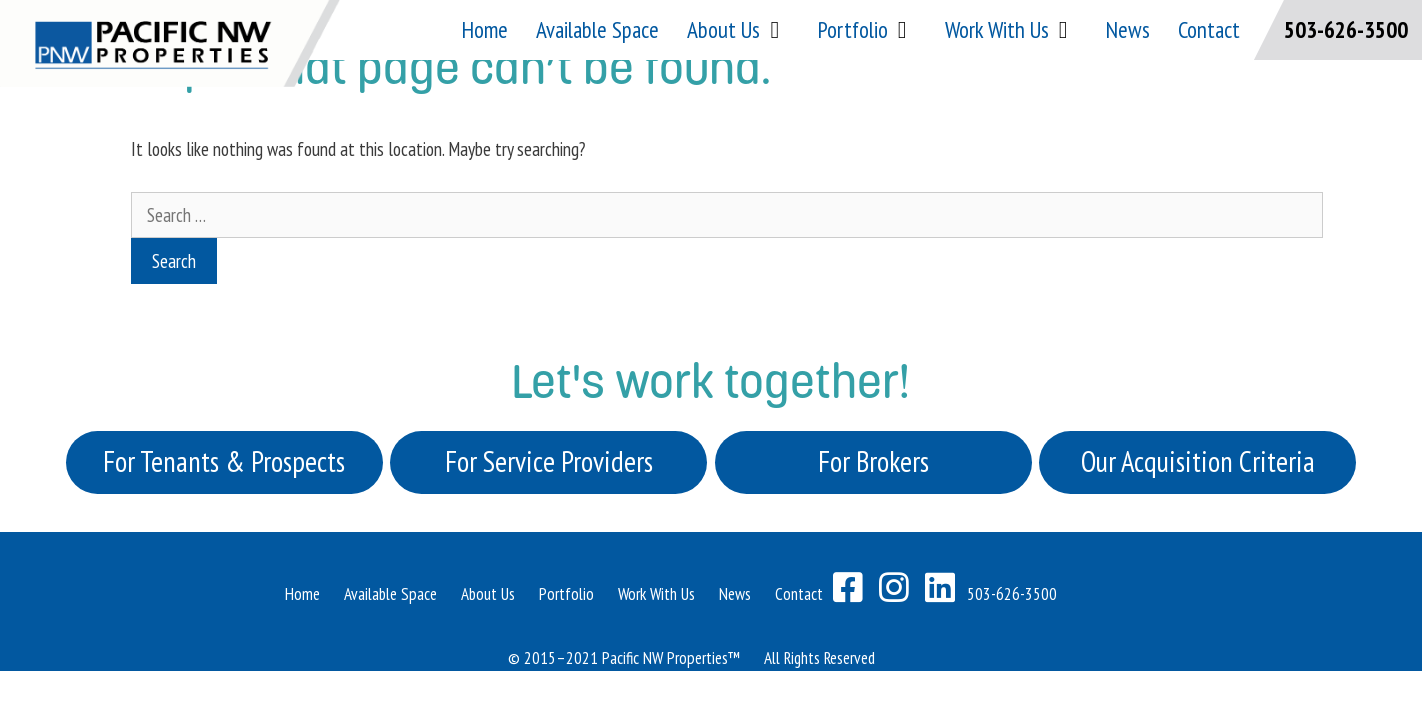 The height and width of the screenshot is (720, 1422). Describe the element at coordinates (738, 30) in the screenshot. I see `About Us` at that location.